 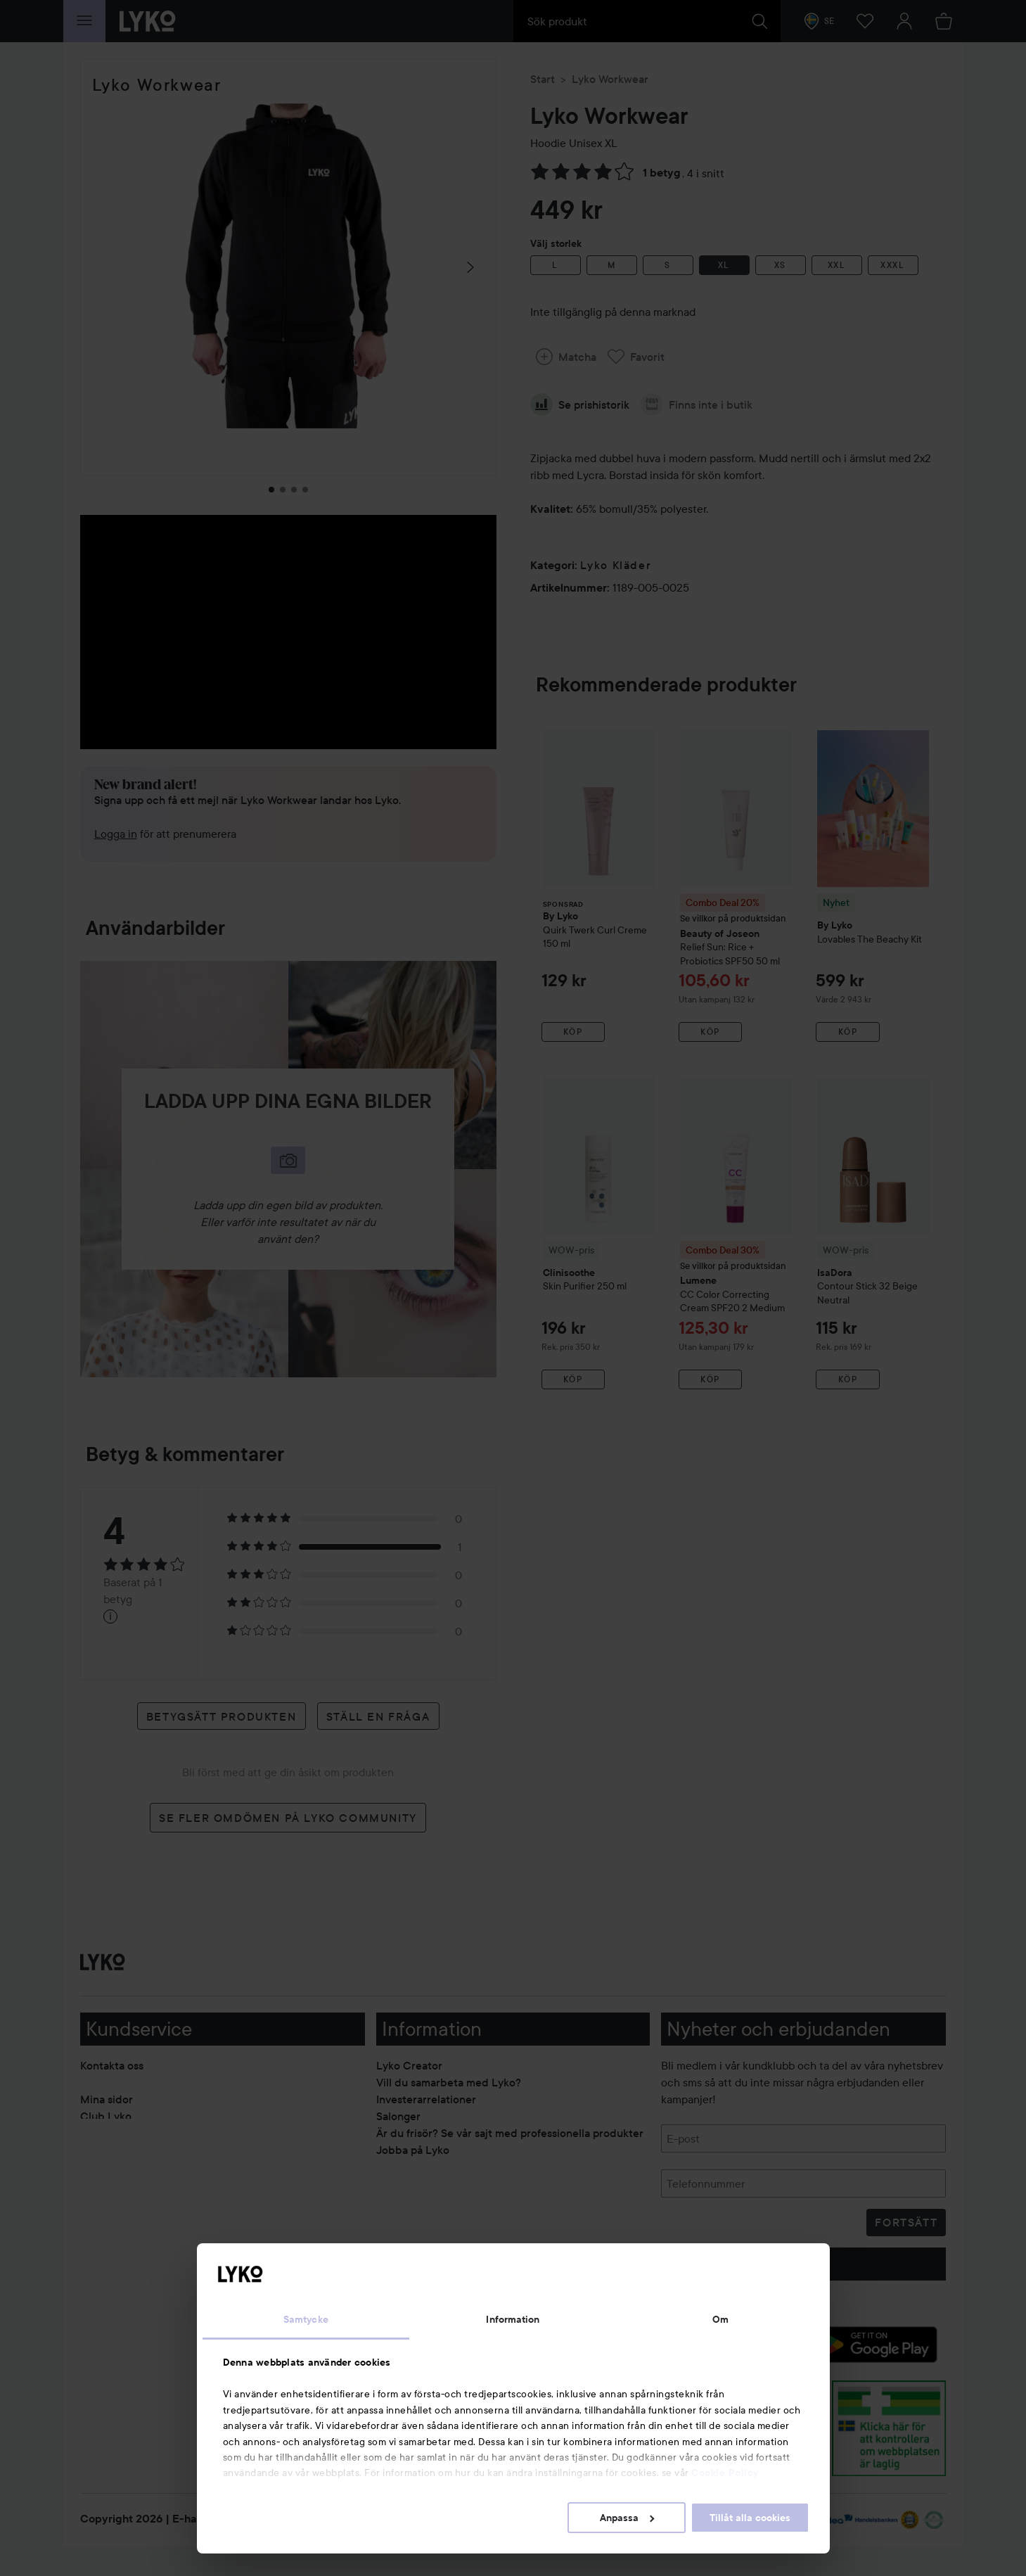 What do you see at coordinates (750, 2517) in the screenshot?
I see `Tillåt alla cookies` at bounding box center [750, 2517].